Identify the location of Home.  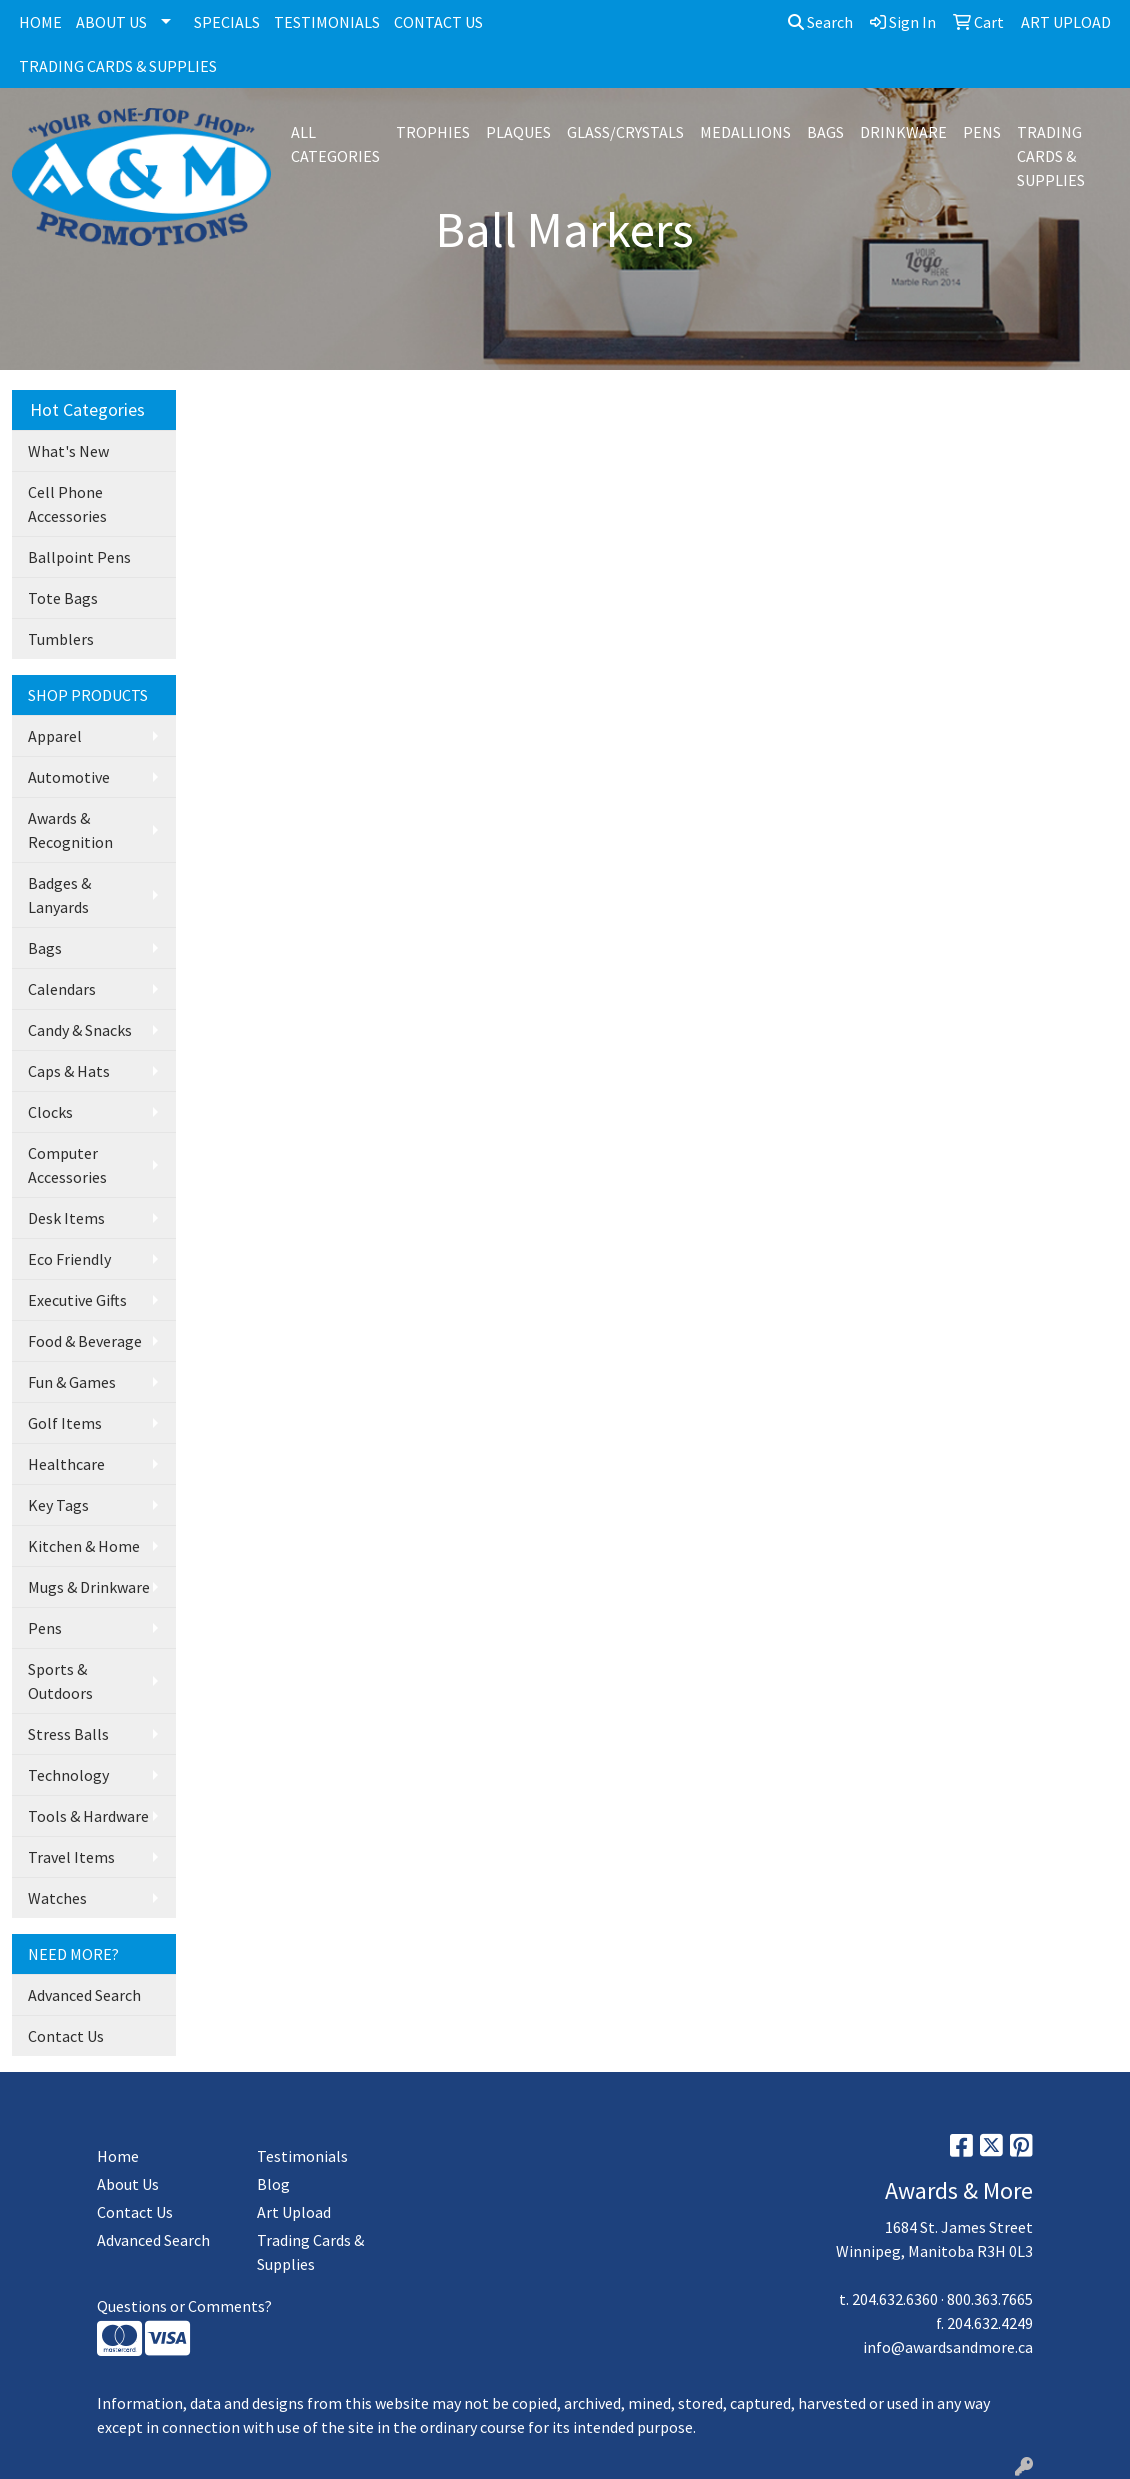
(118, 2156).